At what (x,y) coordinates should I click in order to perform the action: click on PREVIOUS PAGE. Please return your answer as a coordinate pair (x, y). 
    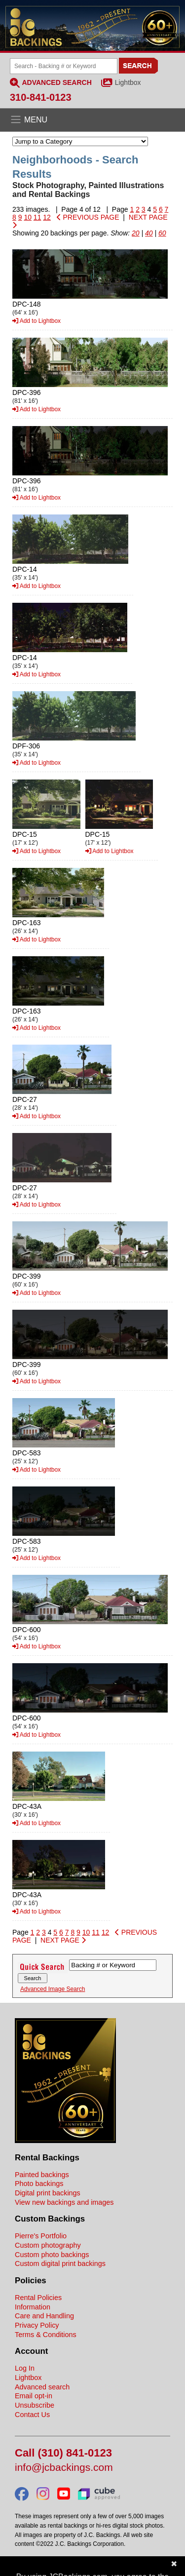
    Looking at the image, I should click on (88, 217).